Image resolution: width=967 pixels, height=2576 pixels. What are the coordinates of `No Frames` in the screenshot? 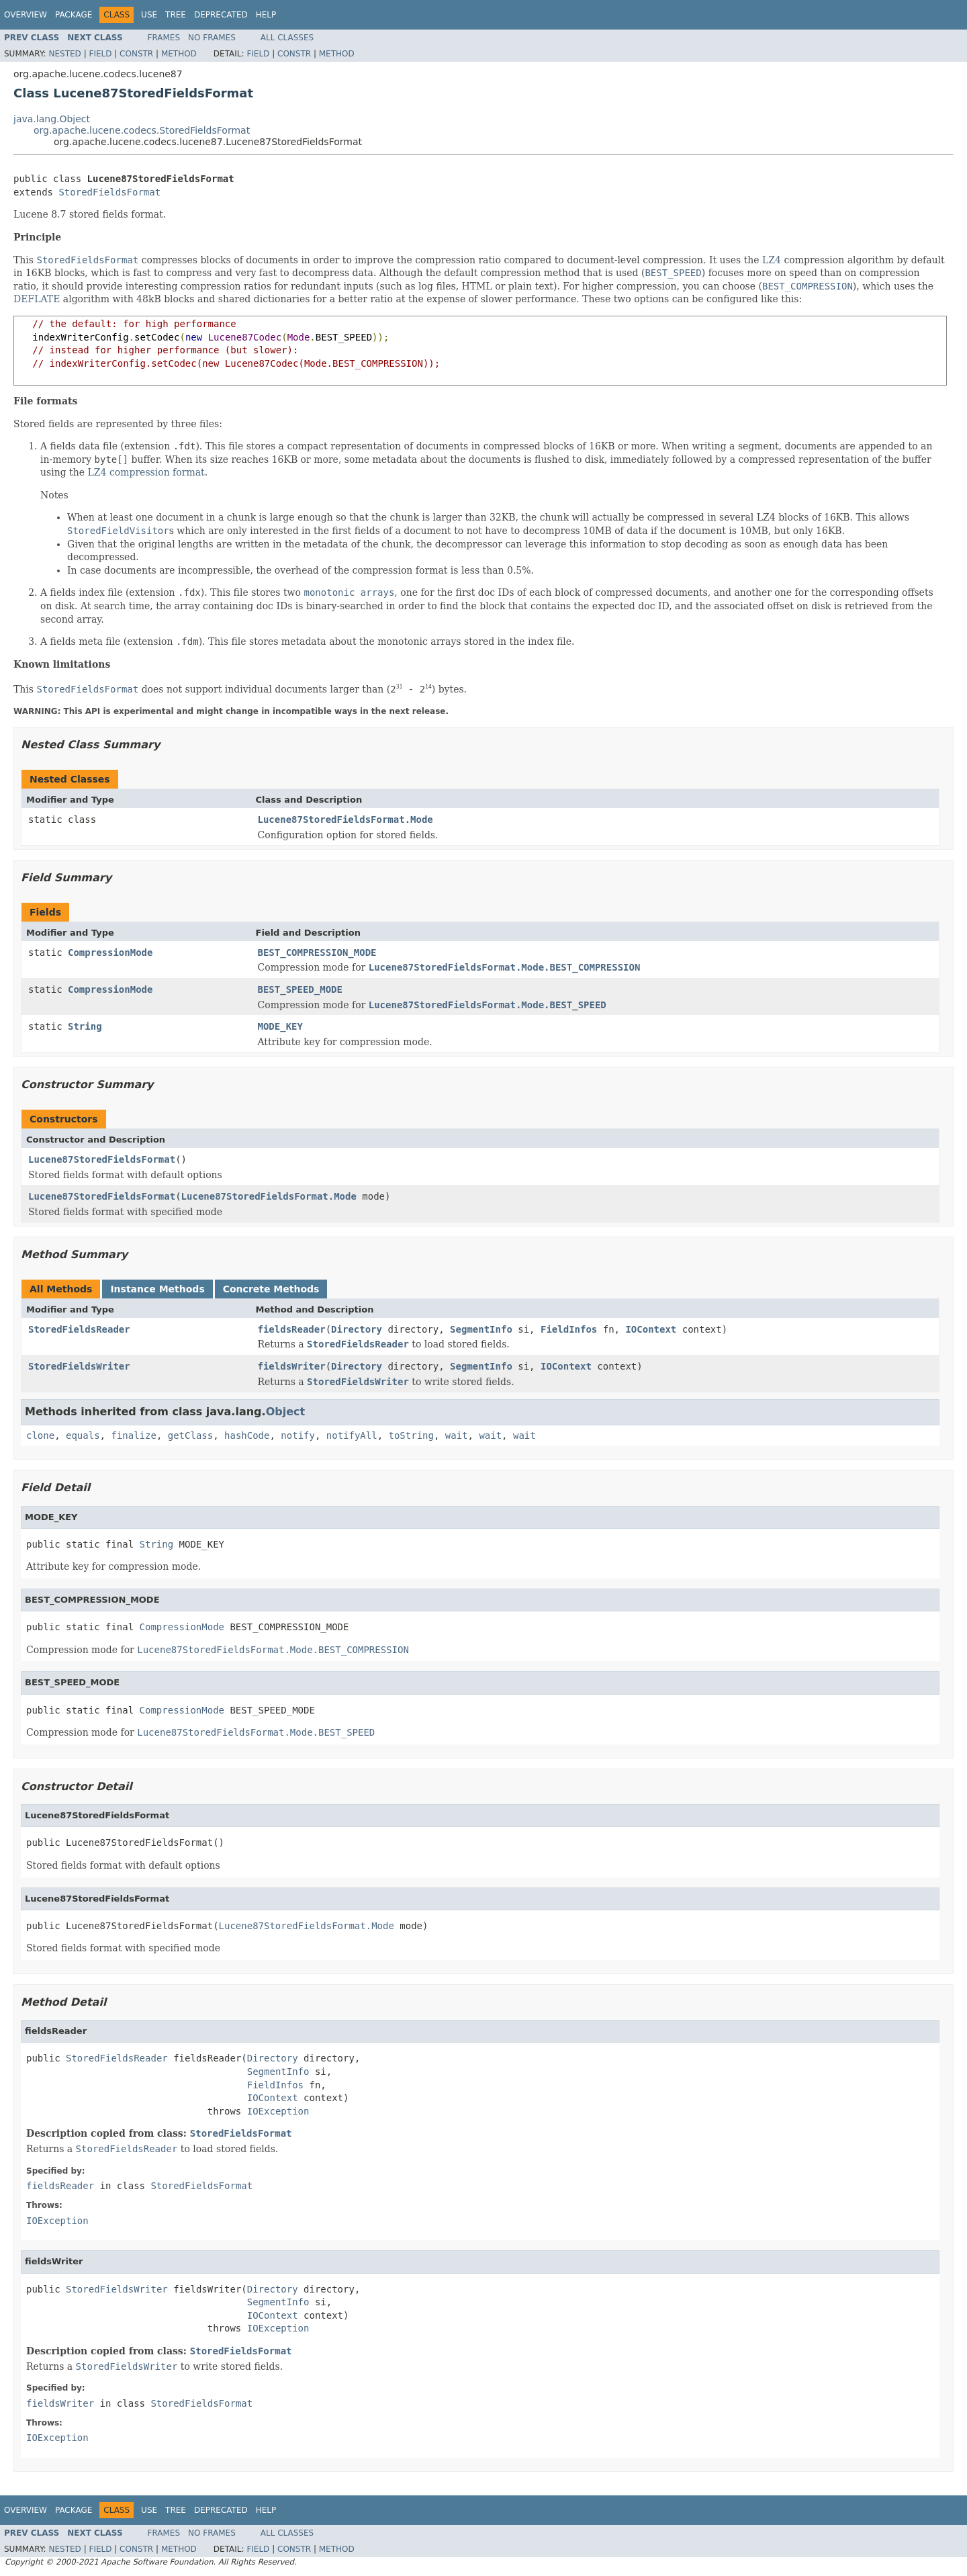 It's located at (212, 37).